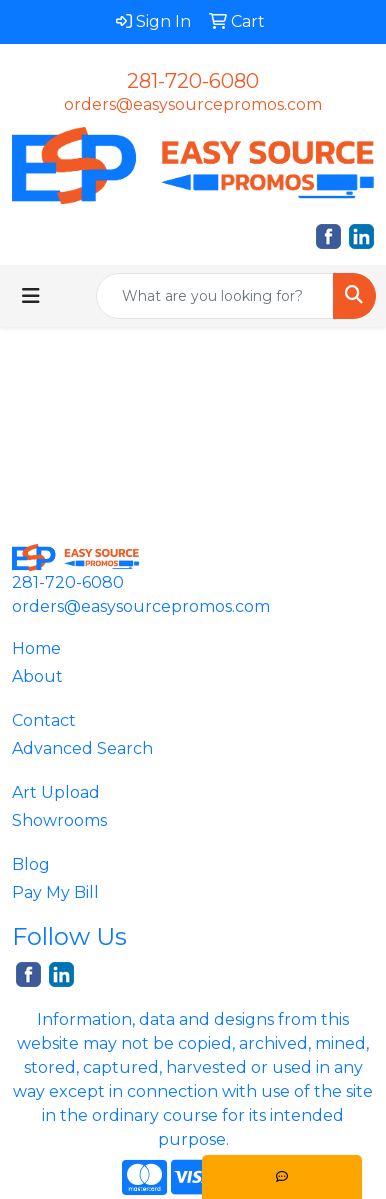 This screenshot has height=1199, width=386. I want to click on [Quick Search], so click(215, 296).